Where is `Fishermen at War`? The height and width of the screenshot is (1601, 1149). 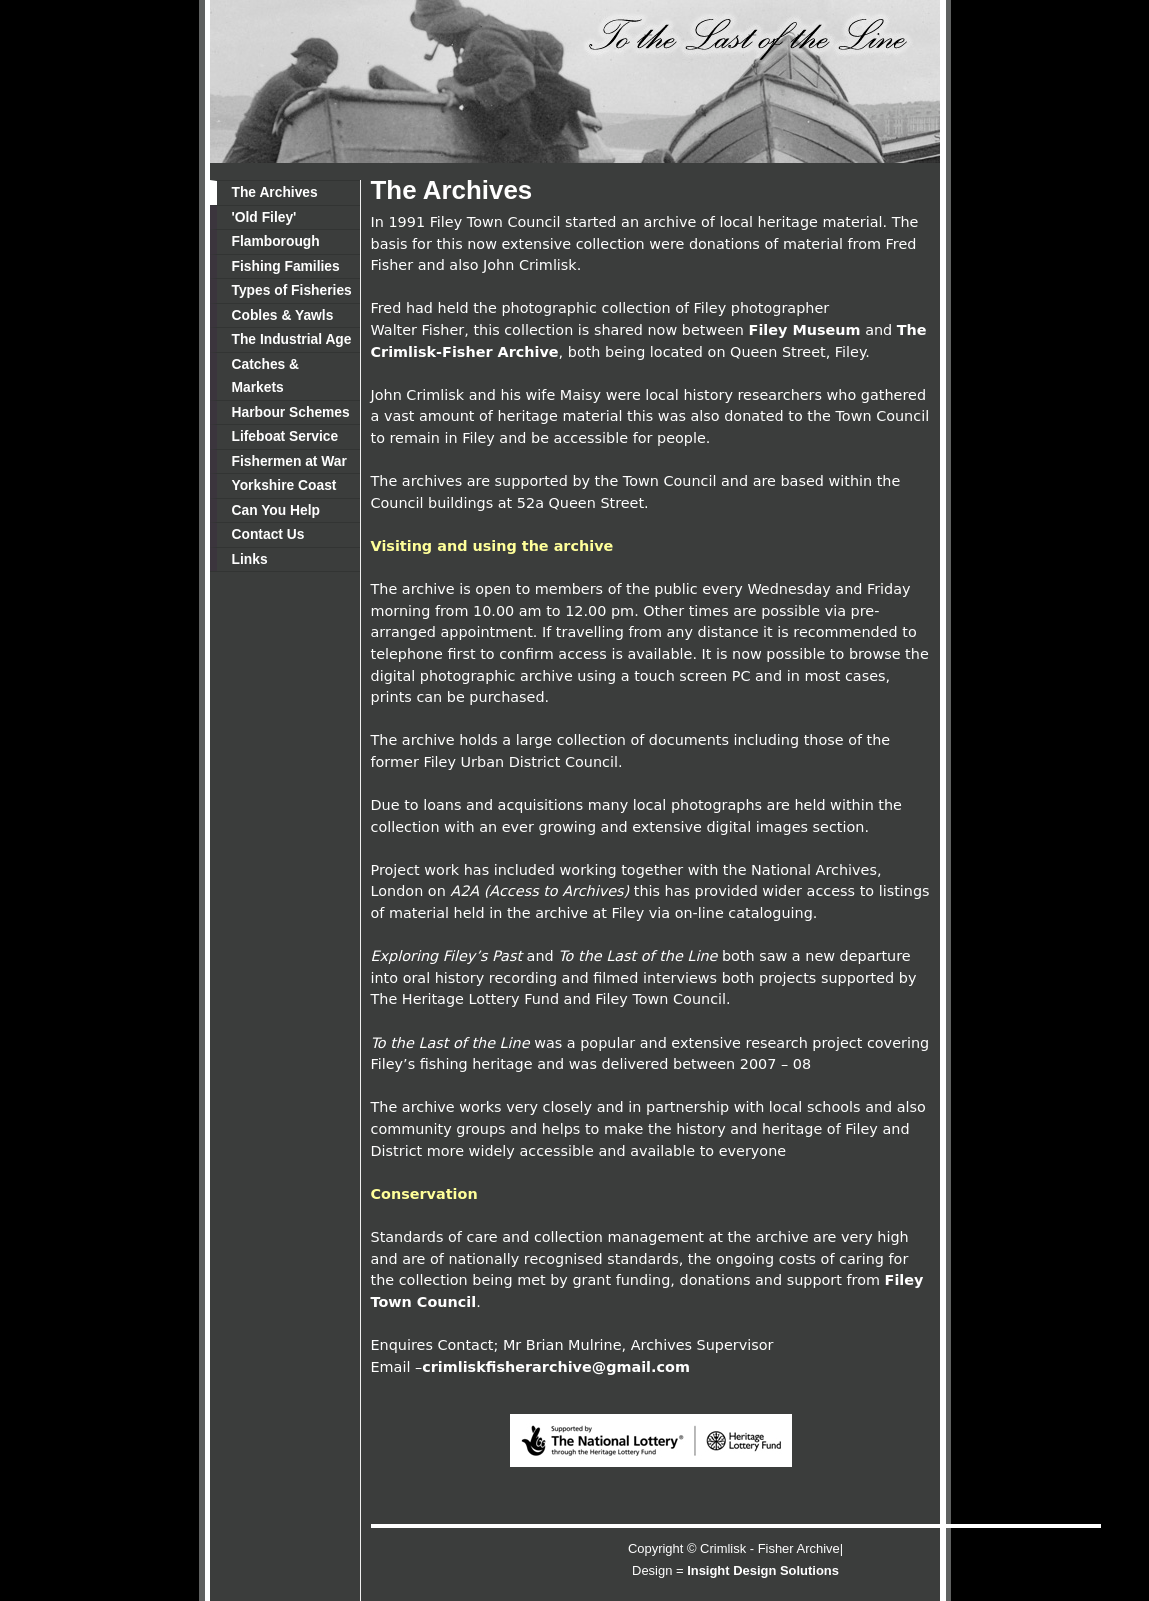 Fishermen at War is located at coordinates (289, 461).